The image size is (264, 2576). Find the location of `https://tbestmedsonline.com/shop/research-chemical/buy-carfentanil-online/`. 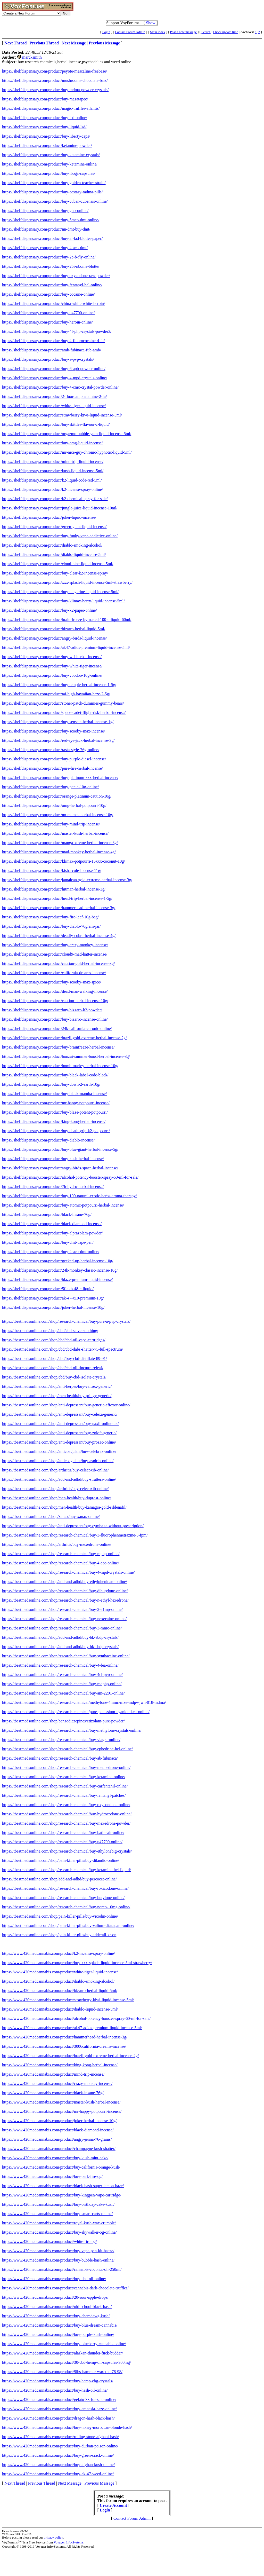

https://tbestmedsonline.com/shop/research-chemical/buy-carfentanil-online/ is located at coordinates (65, 1786).